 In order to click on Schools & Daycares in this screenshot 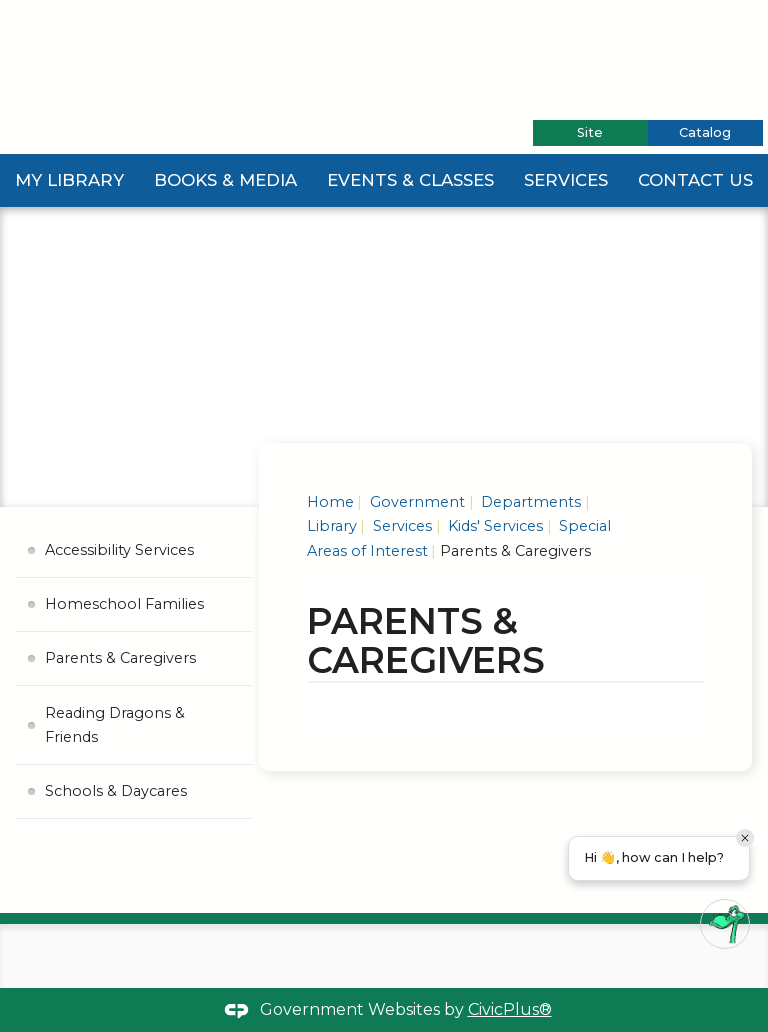, I will do `click(116, 791)`.